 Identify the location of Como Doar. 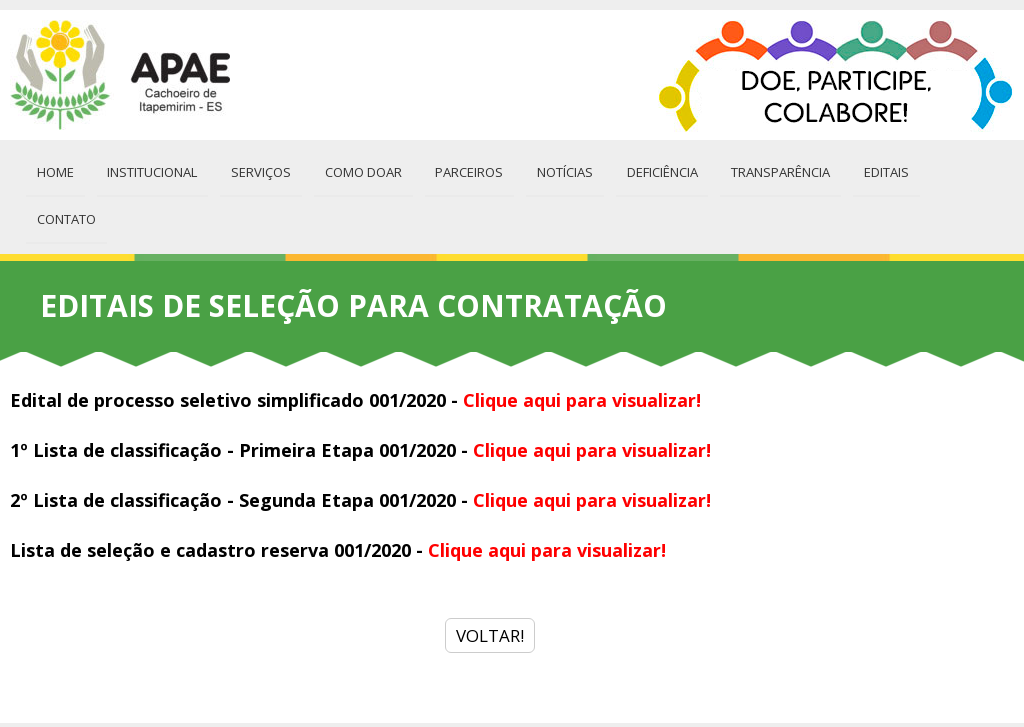
(357, 170).